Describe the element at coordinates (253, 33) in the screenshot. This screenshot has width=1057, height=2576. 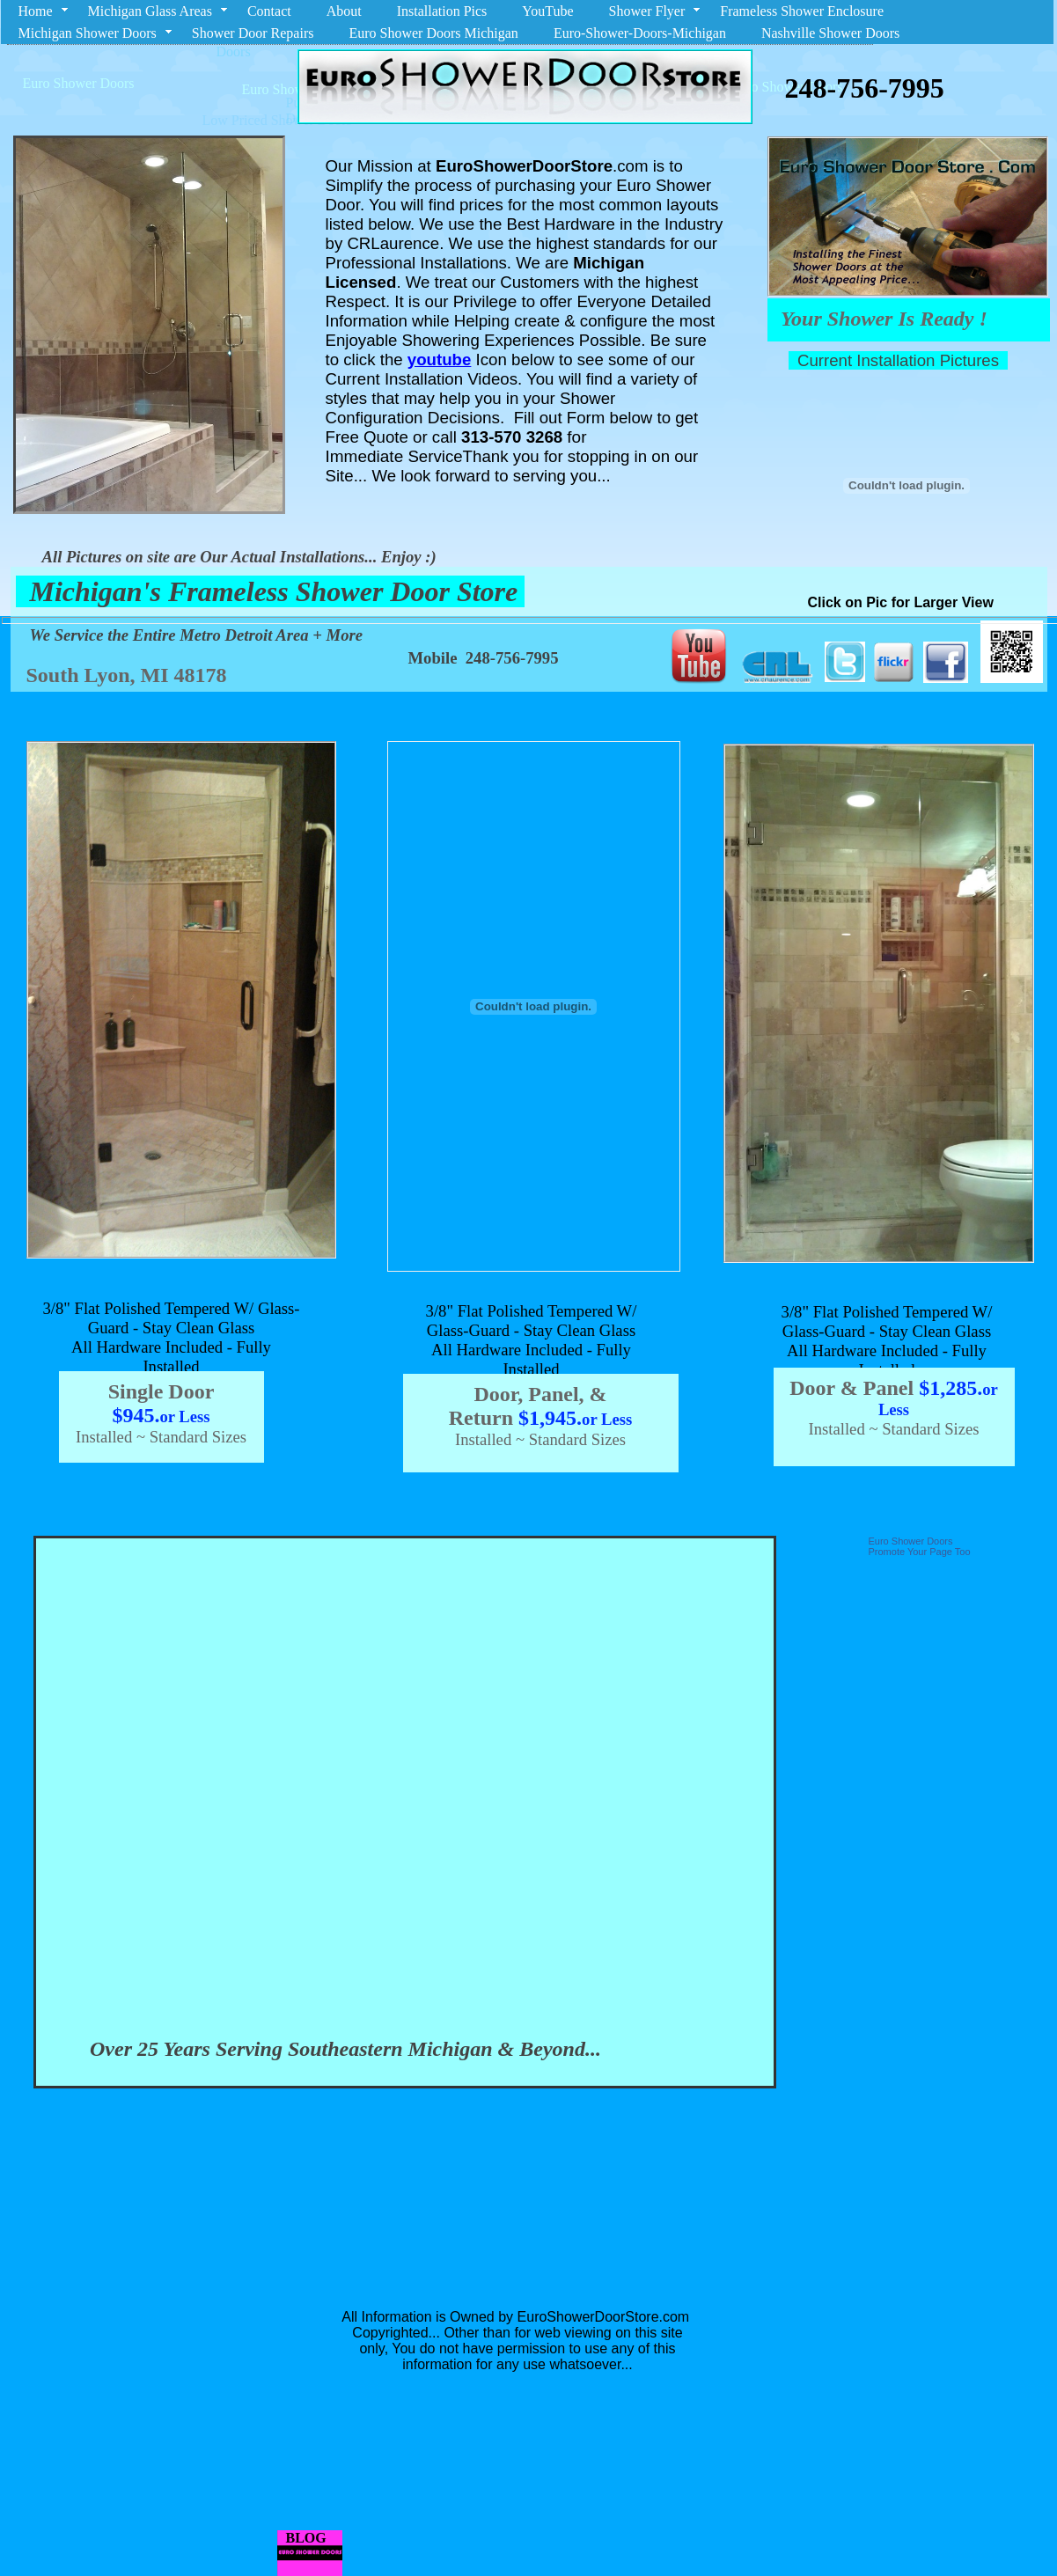
I see `Shower Door Repairs` at that location.